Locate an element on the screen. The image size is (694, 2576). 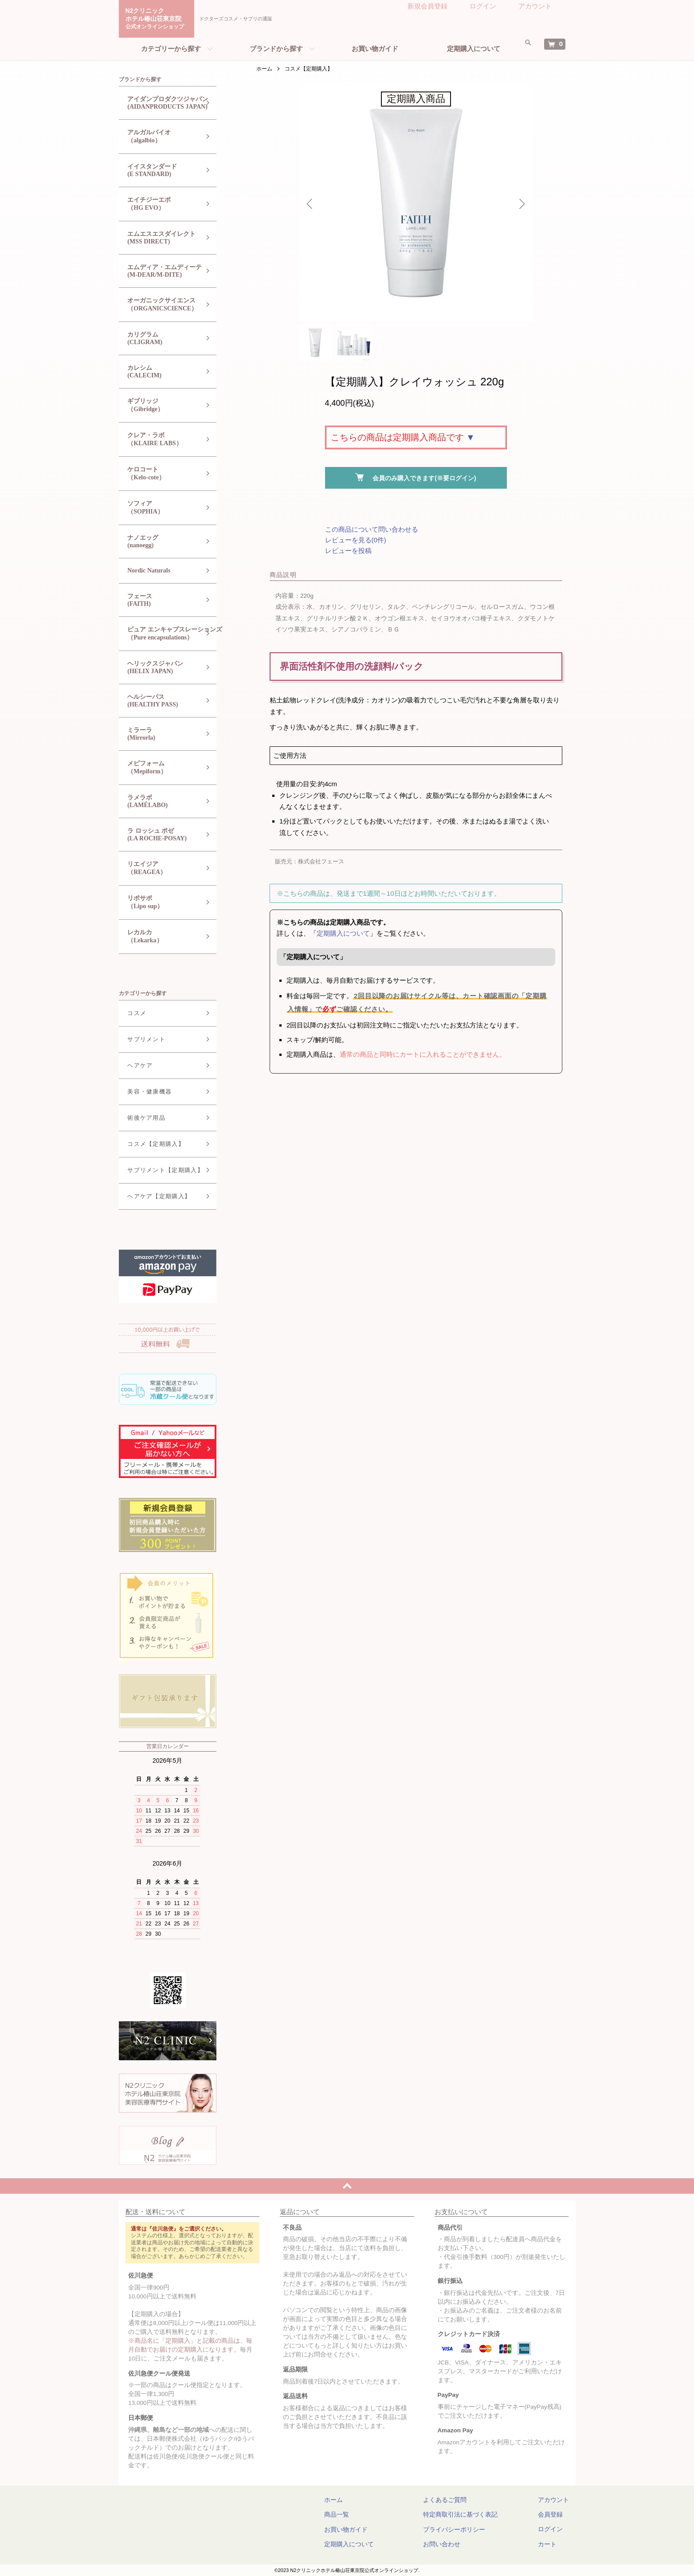
術後ケア用品 is located at coordinates (140, 1117).